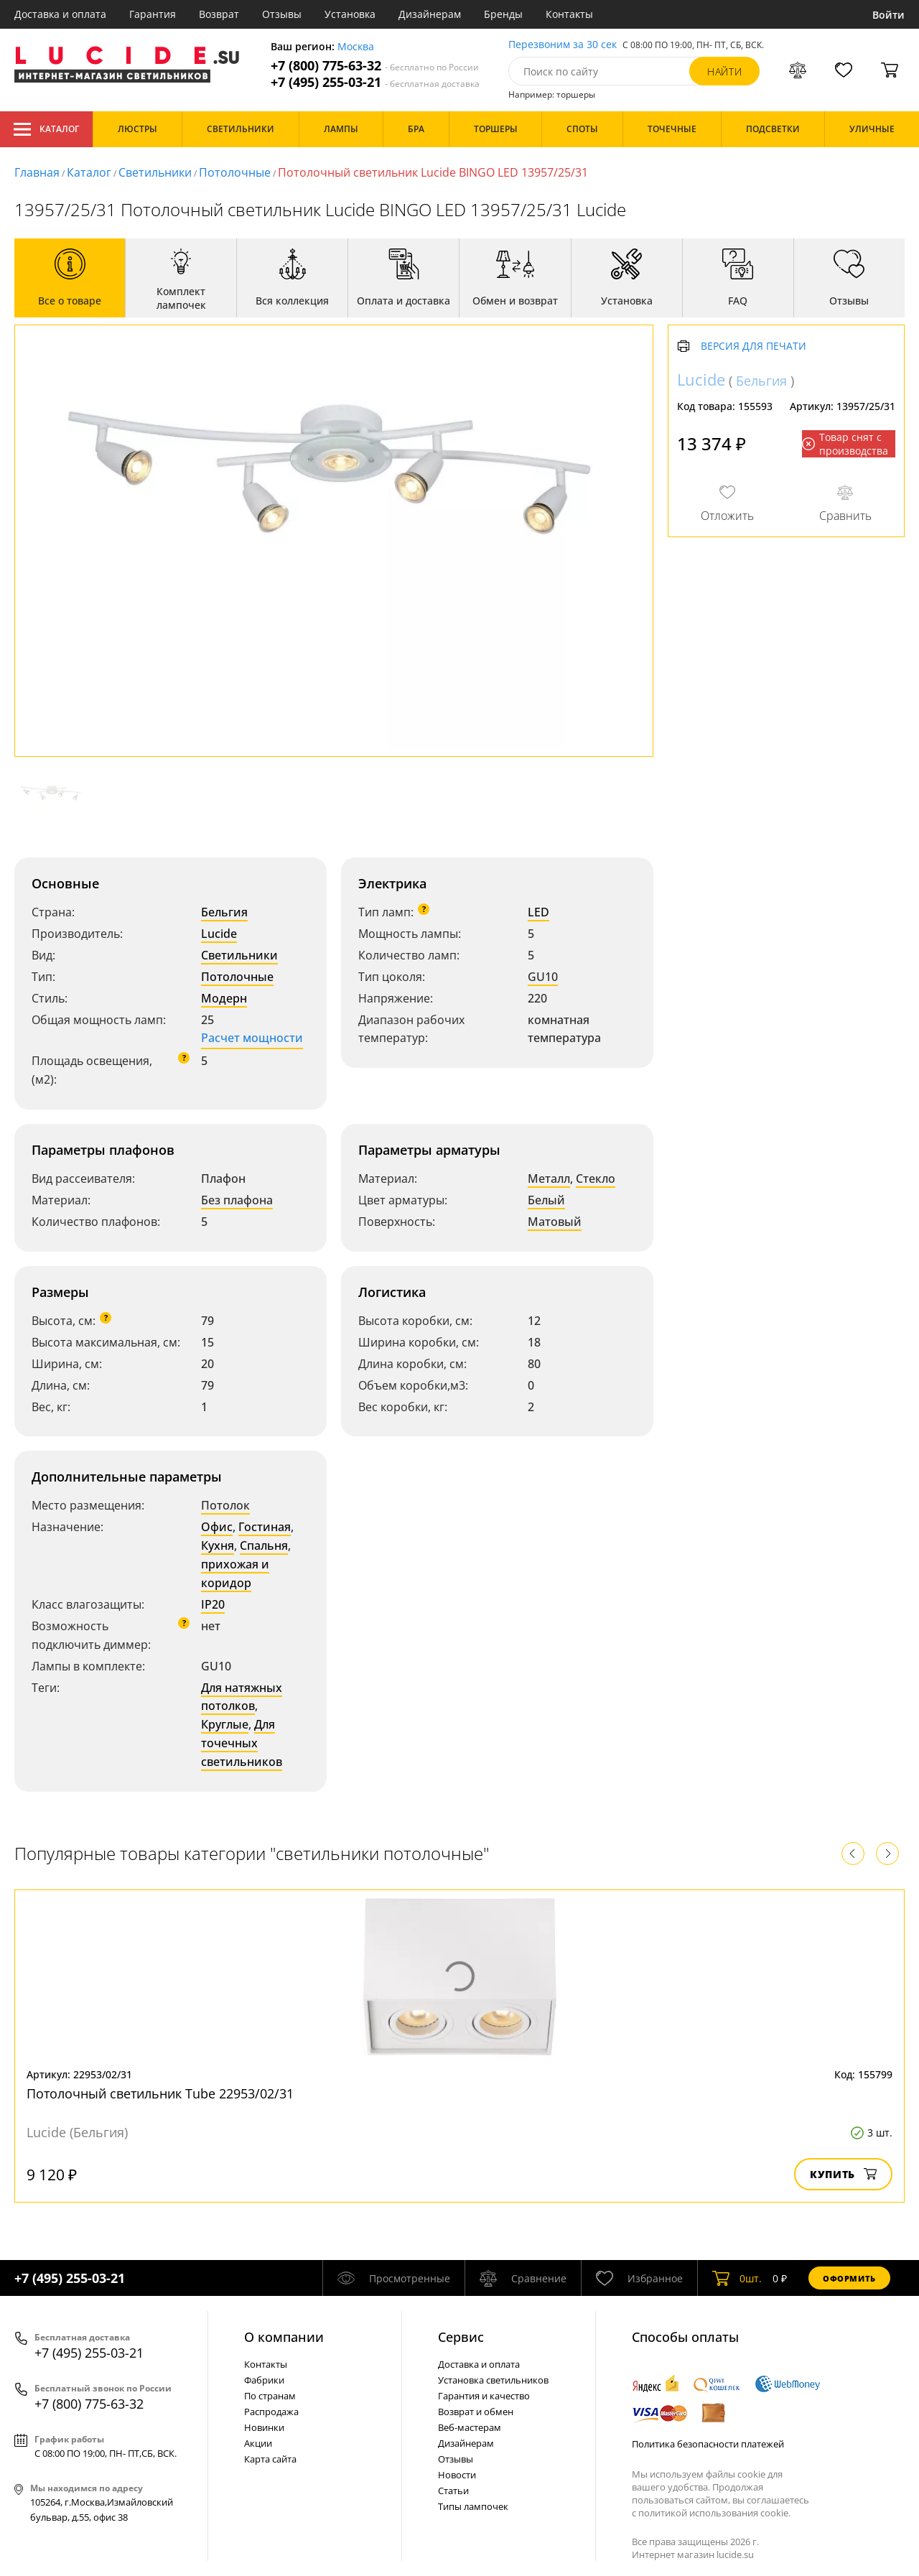  What do you see at coordinates (258, 2443) in the screenshot?
I see `Акции` at bounding box center [258, 2443].